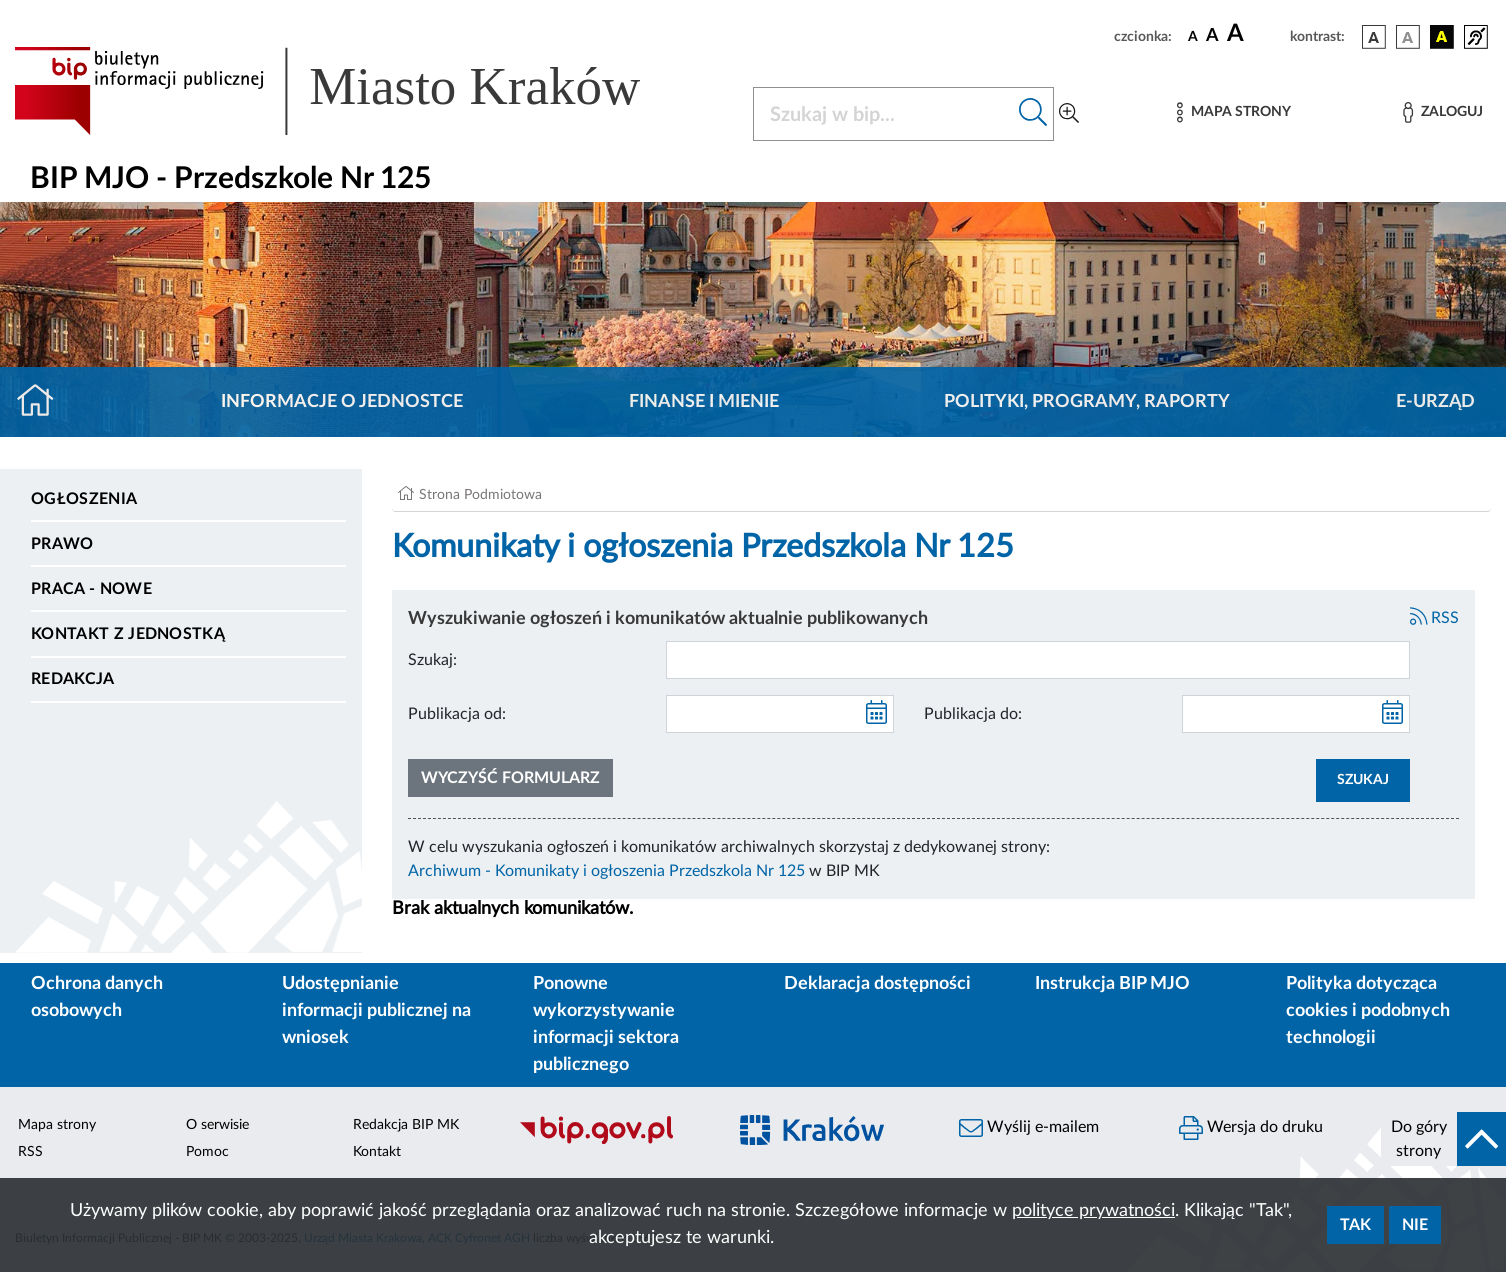 Image resolution: width=1506 pixels, height=1272 pixels. Describe the element at coordinates (1408, 37) in the screenshot. I see `[wersja kolorystyczna biało-czarna]` at that location.